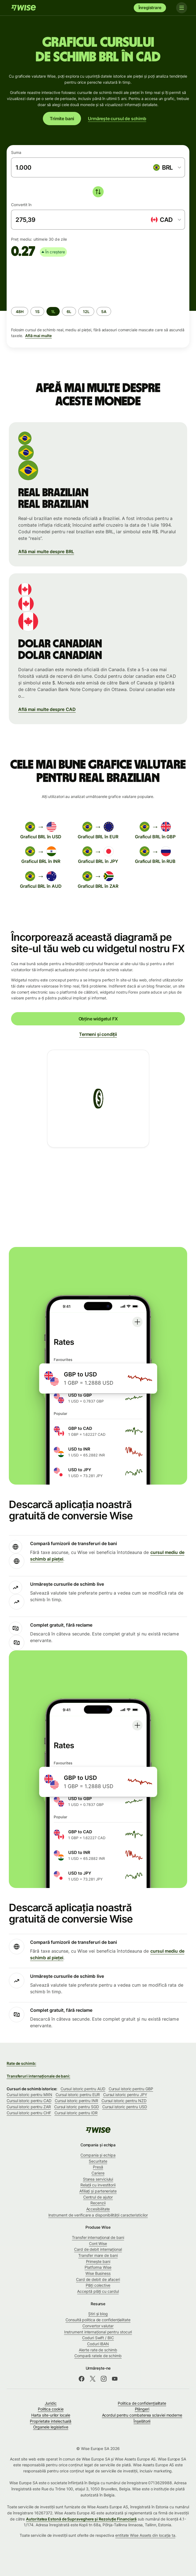 The height and width of the screenshot is (2576, 196). What do you see at coordinates (98, 2313) in the screenshot?
I see `Știri și blog` at bounding box center [98, 2313].